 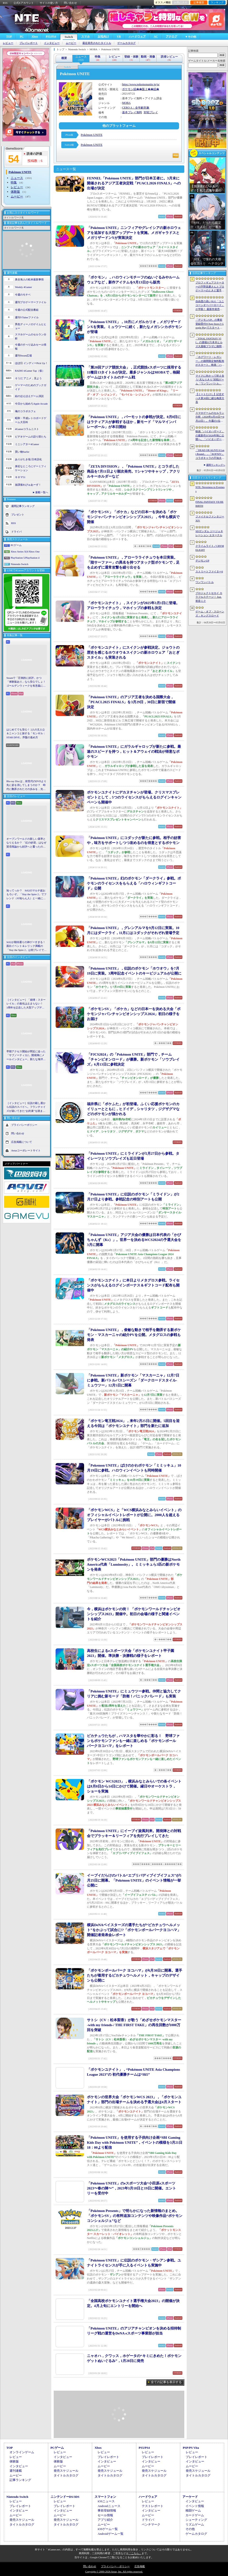 I want to click on 「ZETA DIVISION」，「Pokémon UNITE」とコラボした商品を7月11日より順次発売。Tシャツやキャップ，アクリルキーホルダーなど, so click(x=133, y=471).